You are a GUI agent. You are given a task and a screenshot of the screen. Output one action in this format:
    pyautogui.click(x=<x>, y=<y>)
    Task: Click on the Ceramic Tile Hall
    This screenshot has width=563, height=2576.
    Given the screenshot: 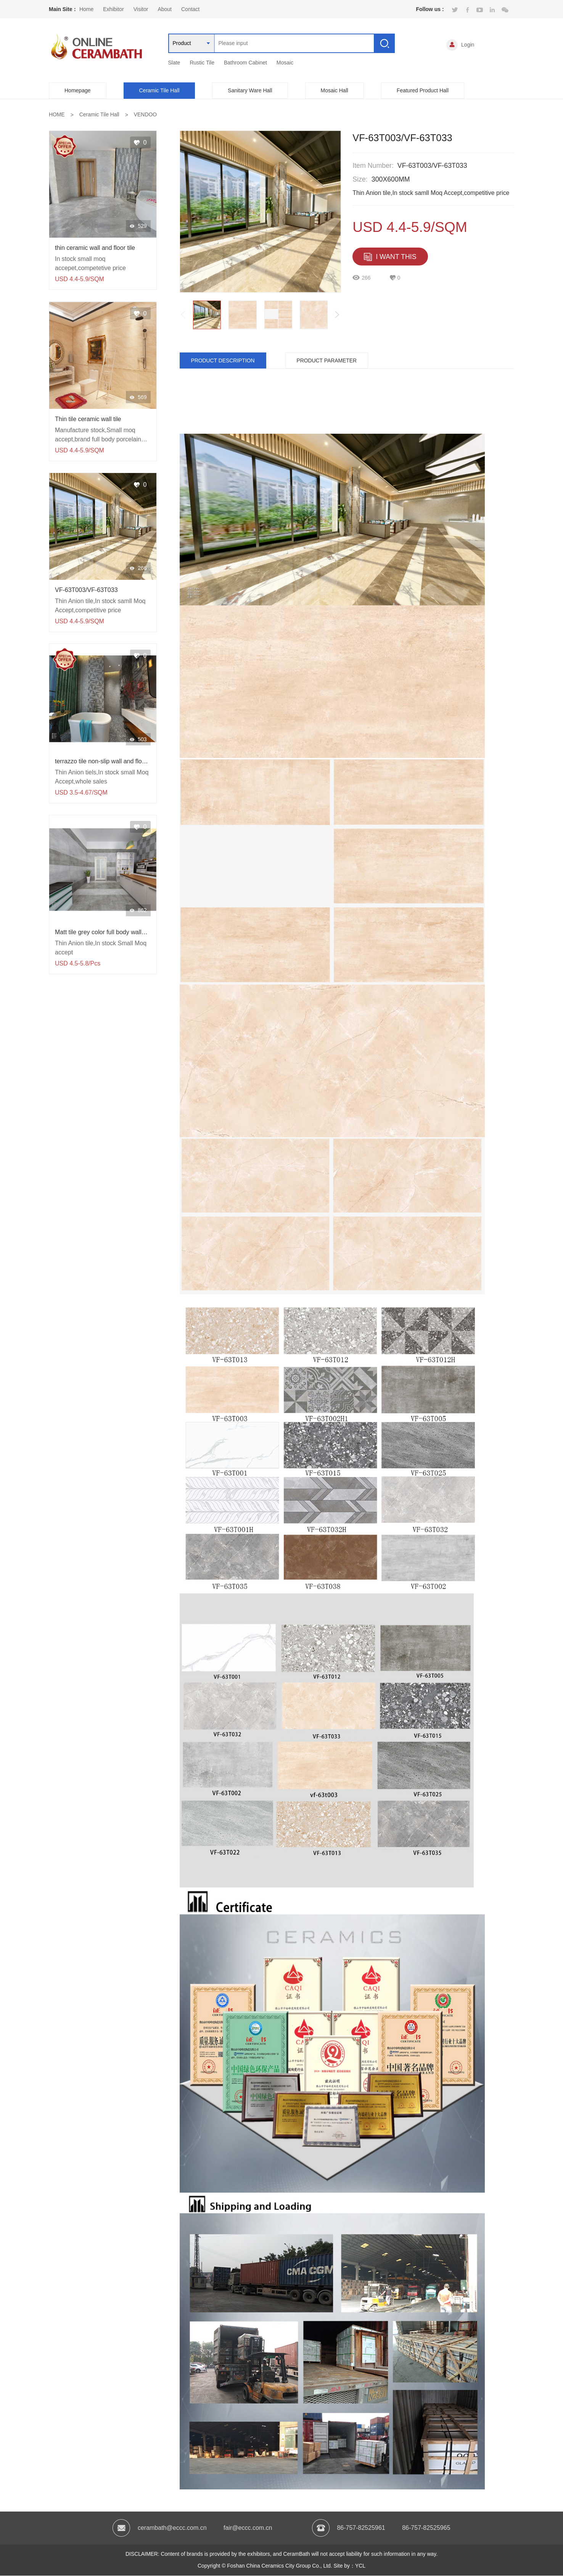 What is the action you would take?
    pyautogui.click(x=159, y=90)
    